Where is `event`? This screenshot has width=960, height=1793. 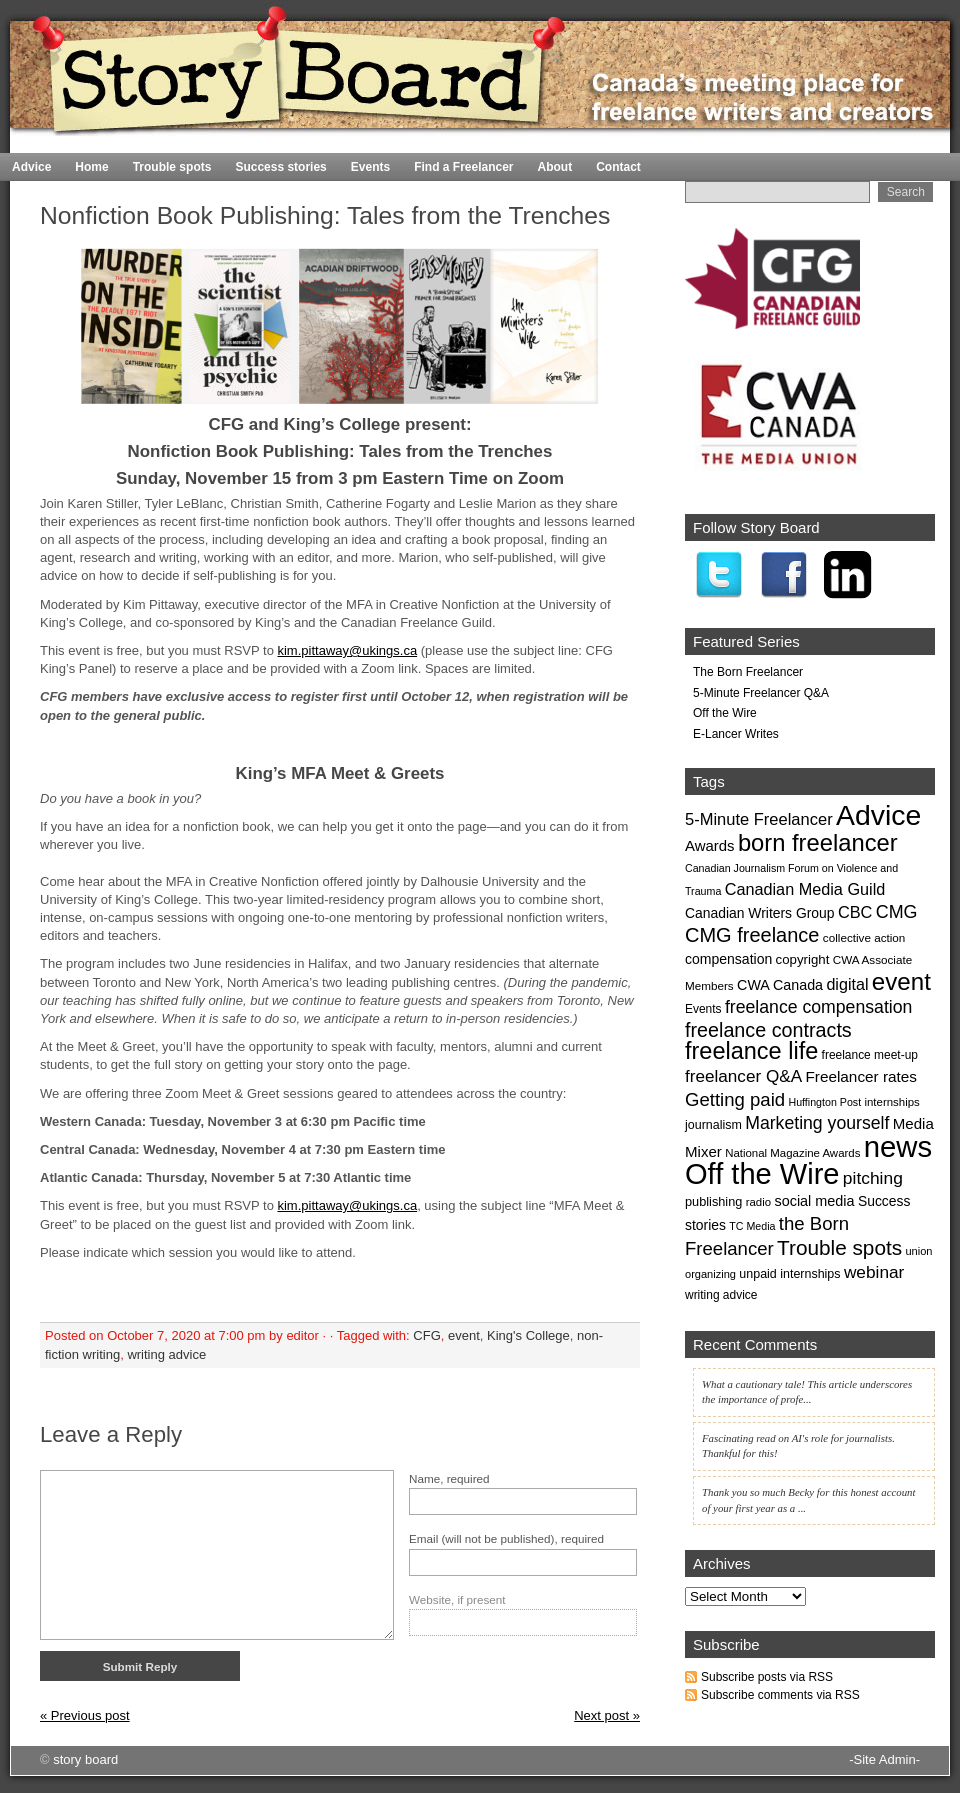 event is located at coordinates (464, 1335).